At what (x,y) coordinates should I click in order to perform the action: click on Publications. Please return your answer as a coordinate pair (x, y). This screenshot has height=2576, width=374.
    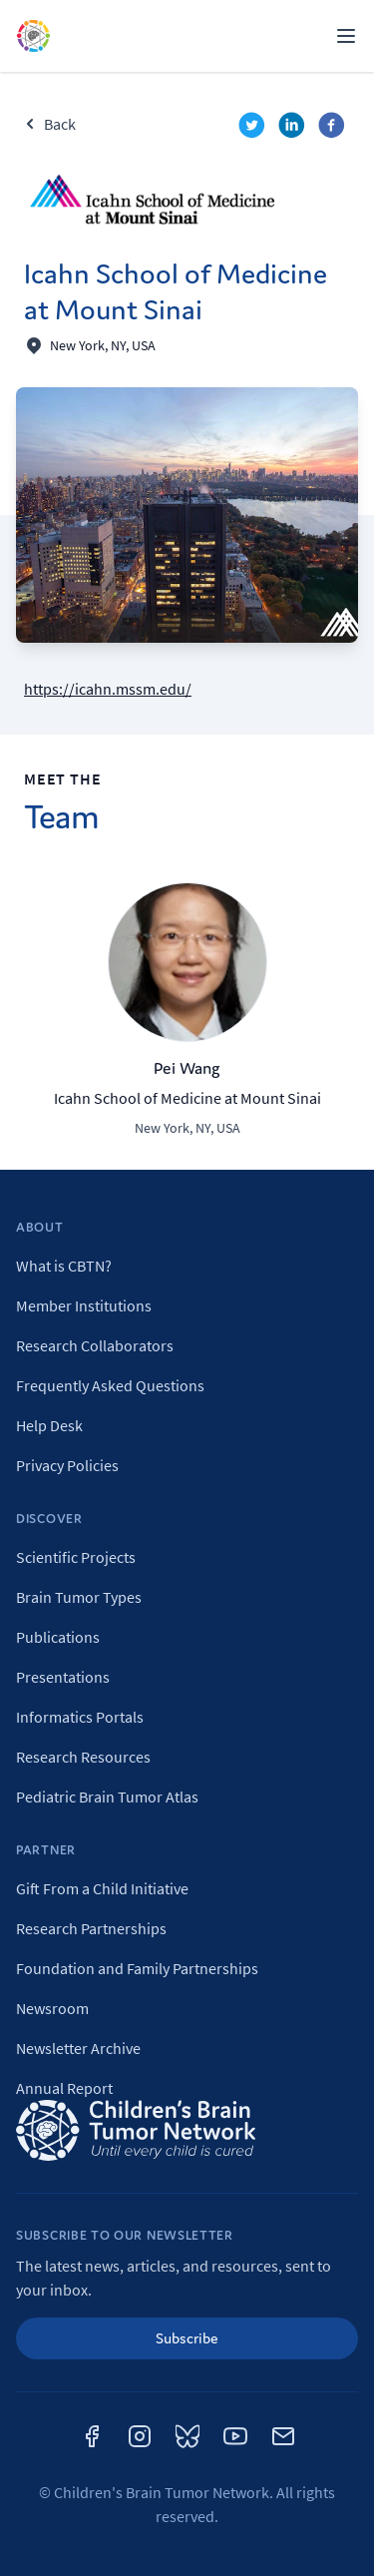
    Looking at the image, I should click on (58, 1637).